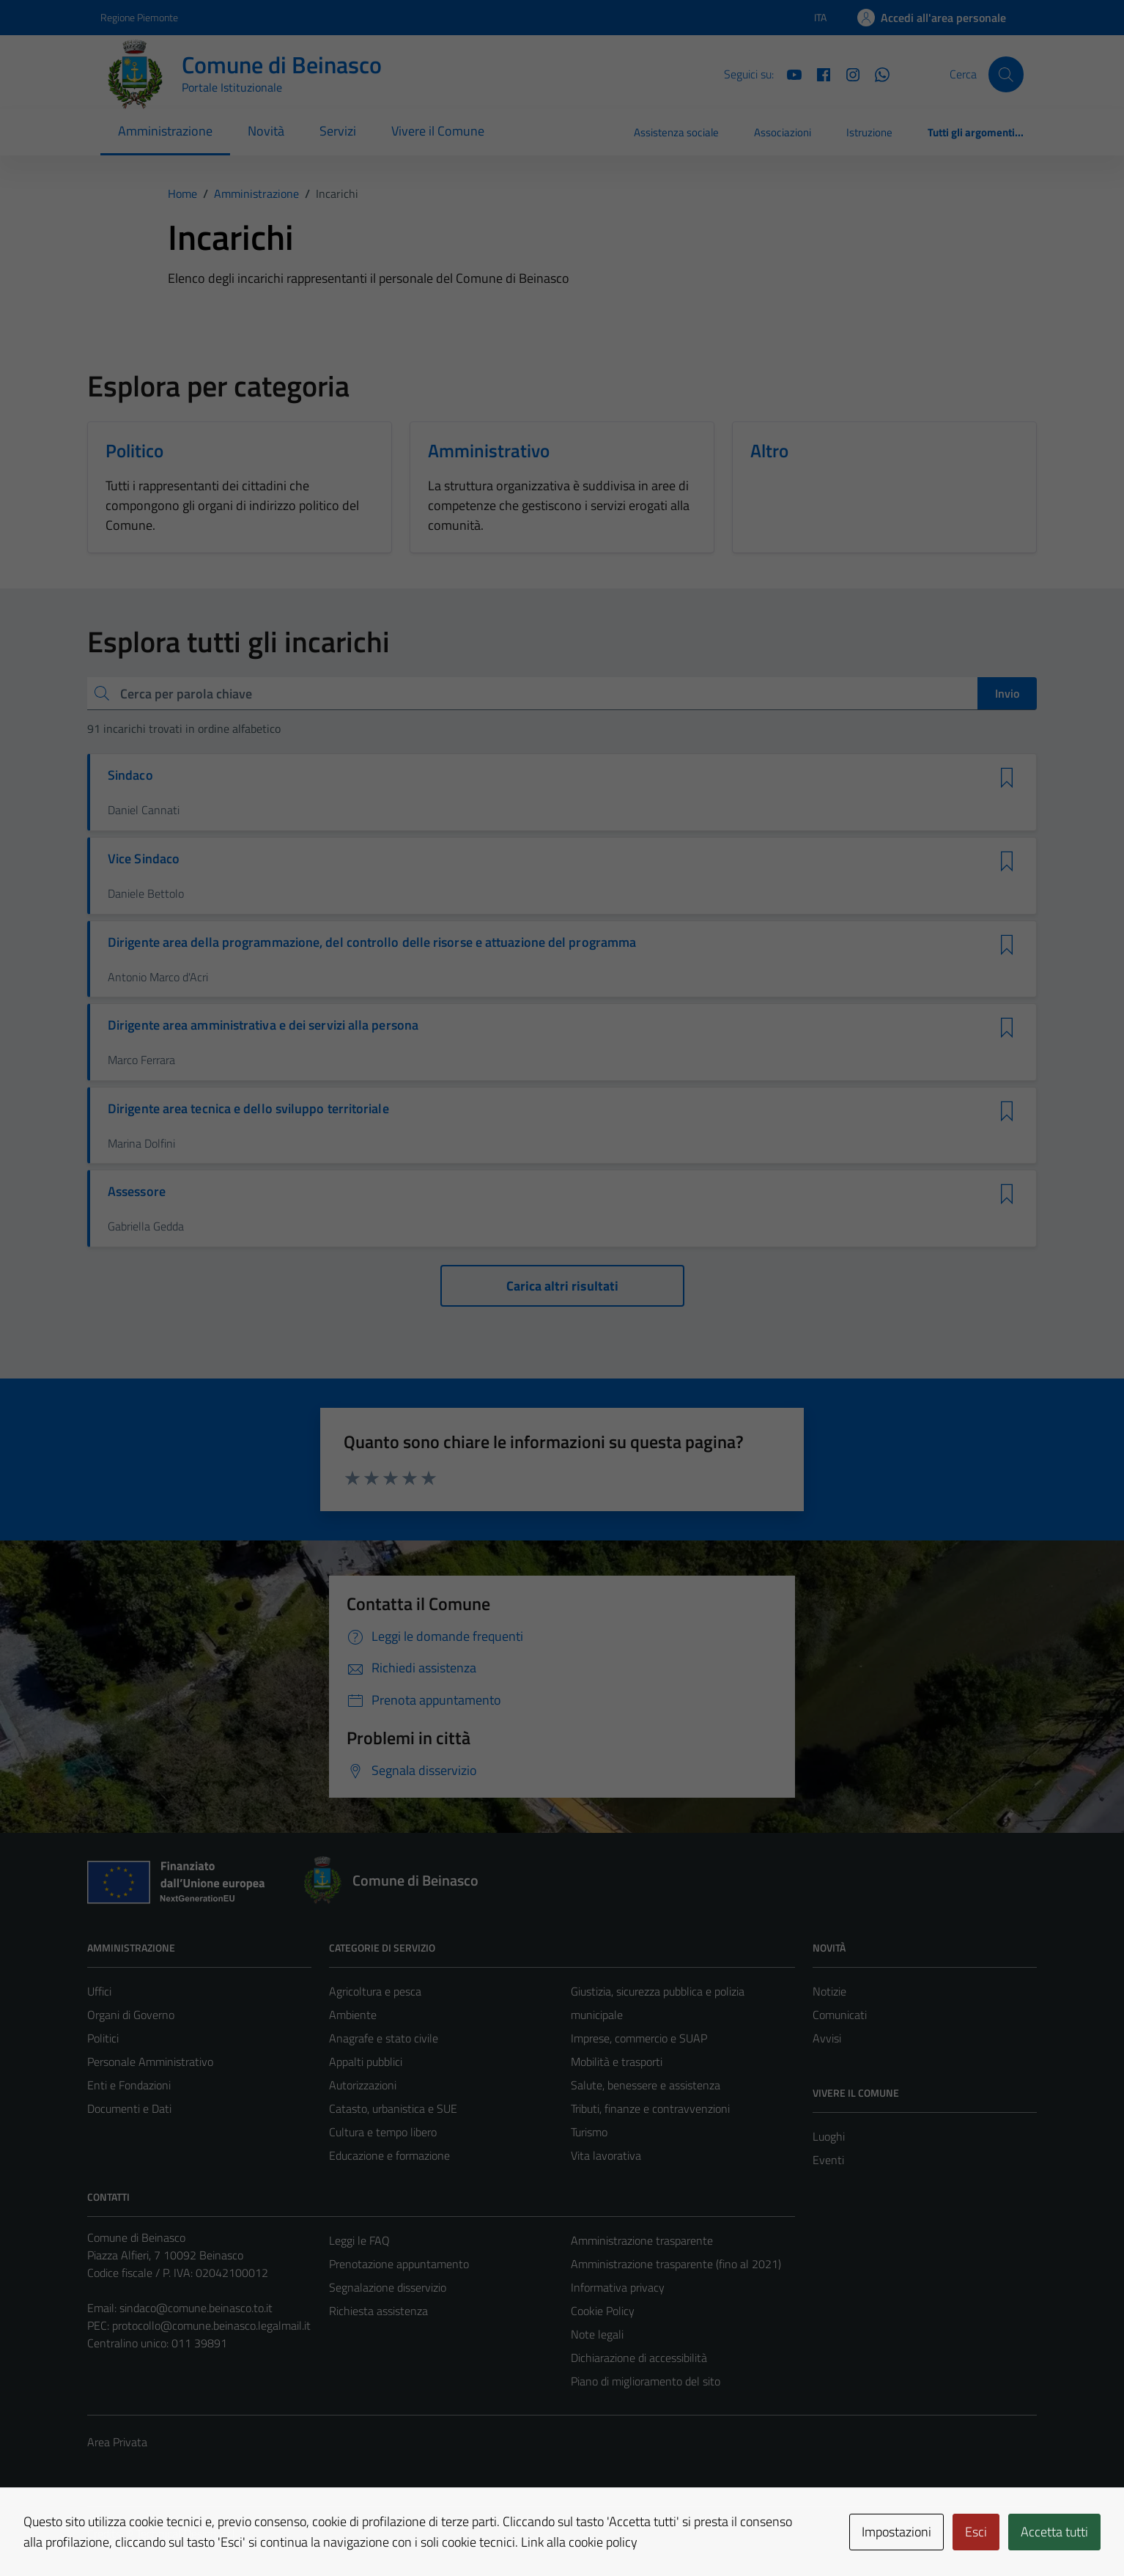 Image resolution: width=1124 pixels, height=2576 pixels. I want to click on [Cerca], so click(1006, 74).